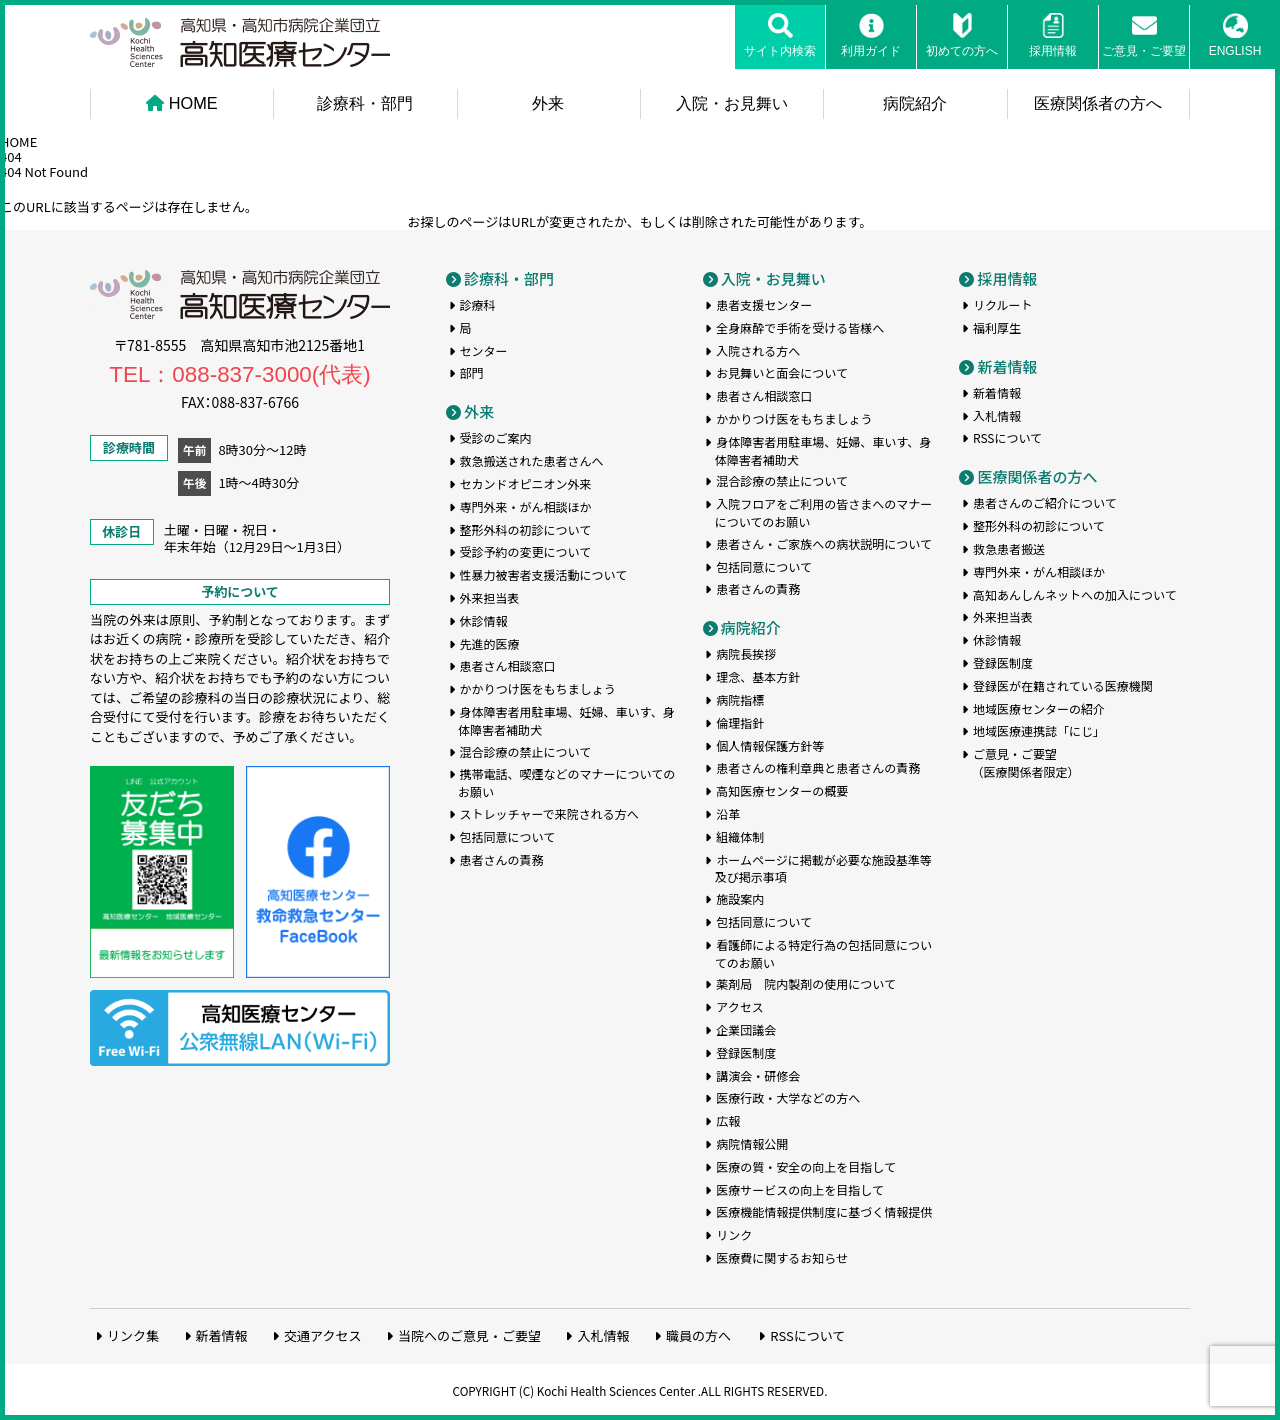 The image size is (1280, 1420). I want to click on 当院へのご意見・ご要望, so click(469, 1332).